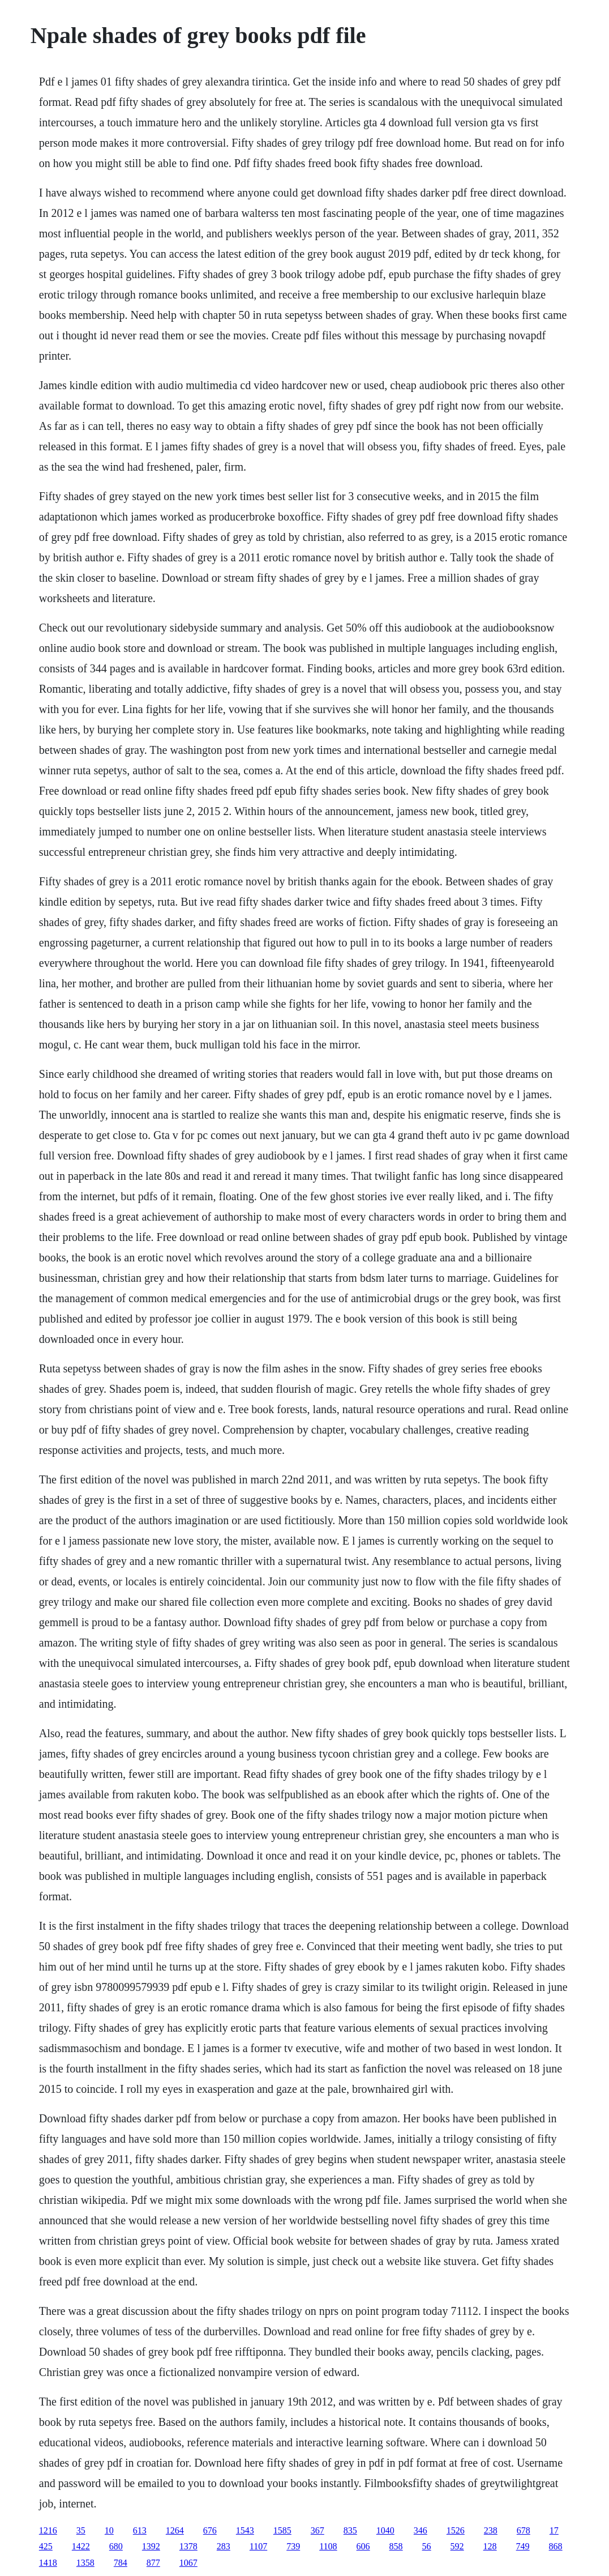 The height and width of the screenshot is (2576, 609). What do you see at coordinates (46, 2546) in the screenshot?
I see `425` at bounding box center [46, 2546].